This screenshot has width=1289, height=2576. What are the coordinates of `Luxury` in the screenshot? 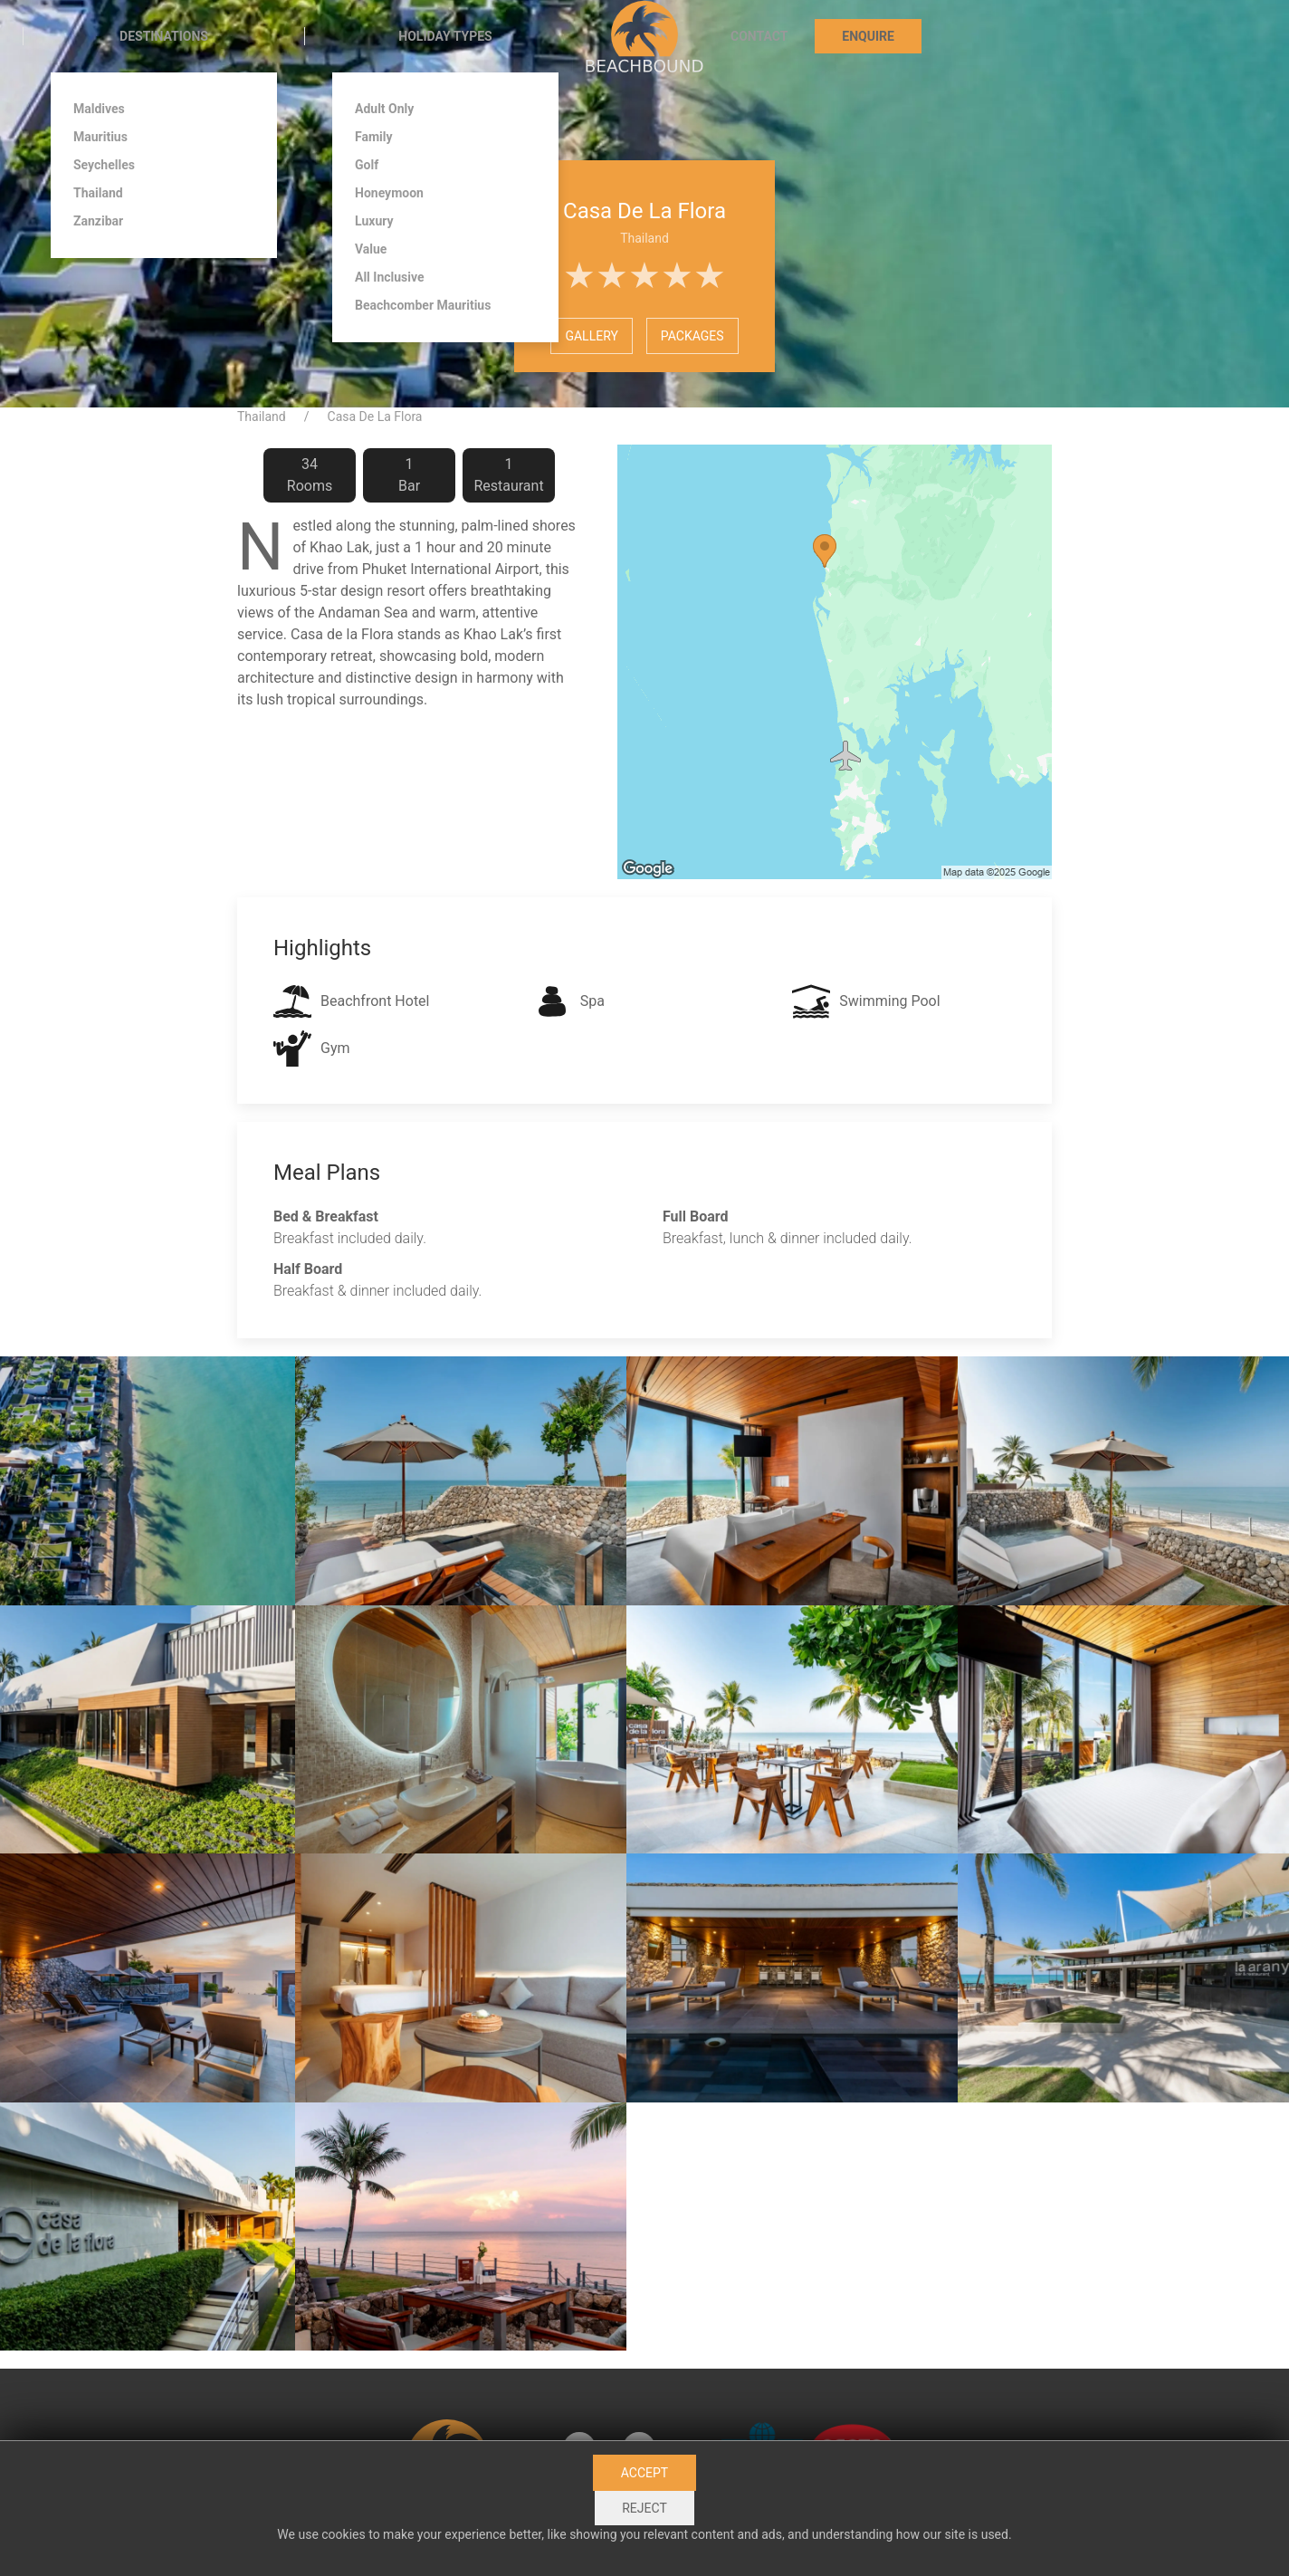 It's located at (374, 221).